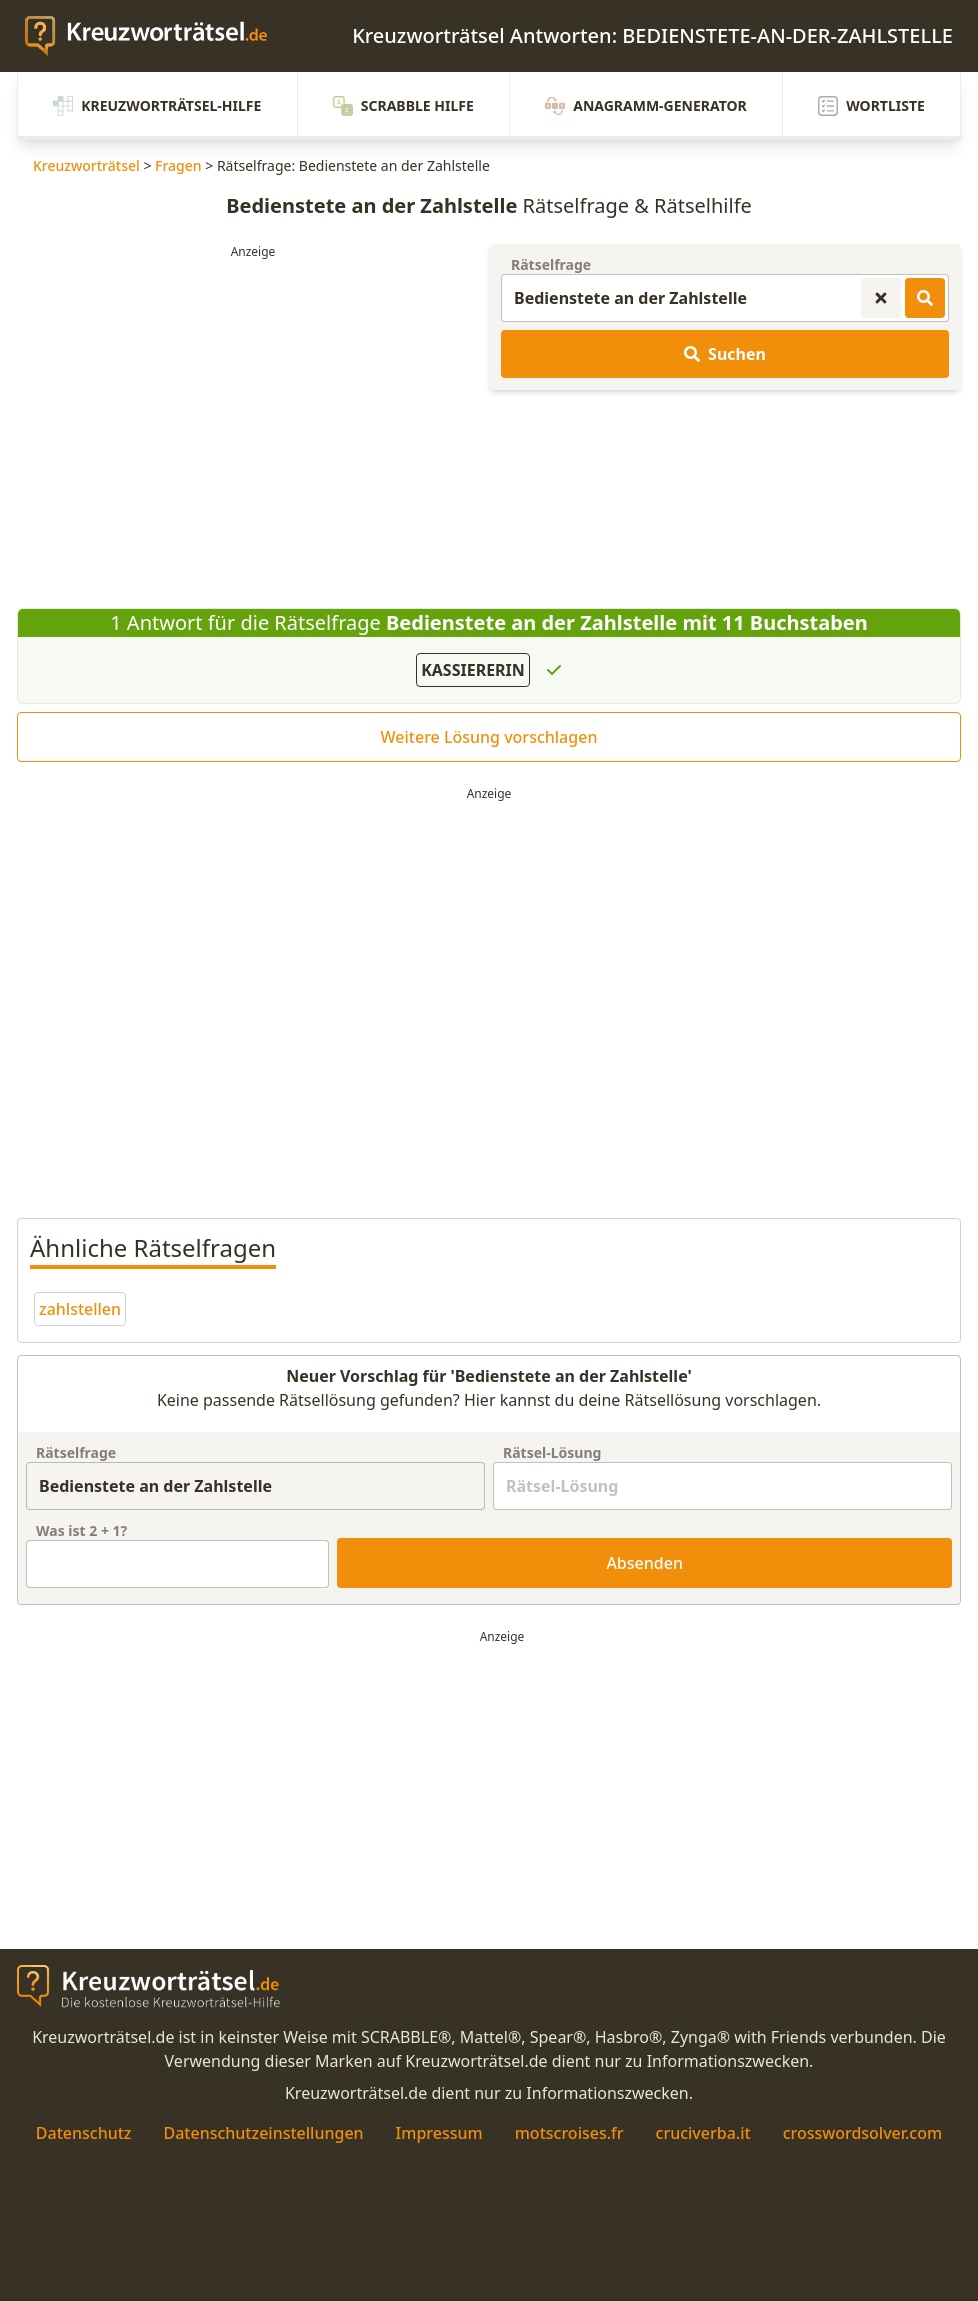 The width and height of the screenshot is (978, 2301). Describe the element at coordinates (263, 2133) in the screenshot. I see `Datenschutzeinstellungen` at that location.